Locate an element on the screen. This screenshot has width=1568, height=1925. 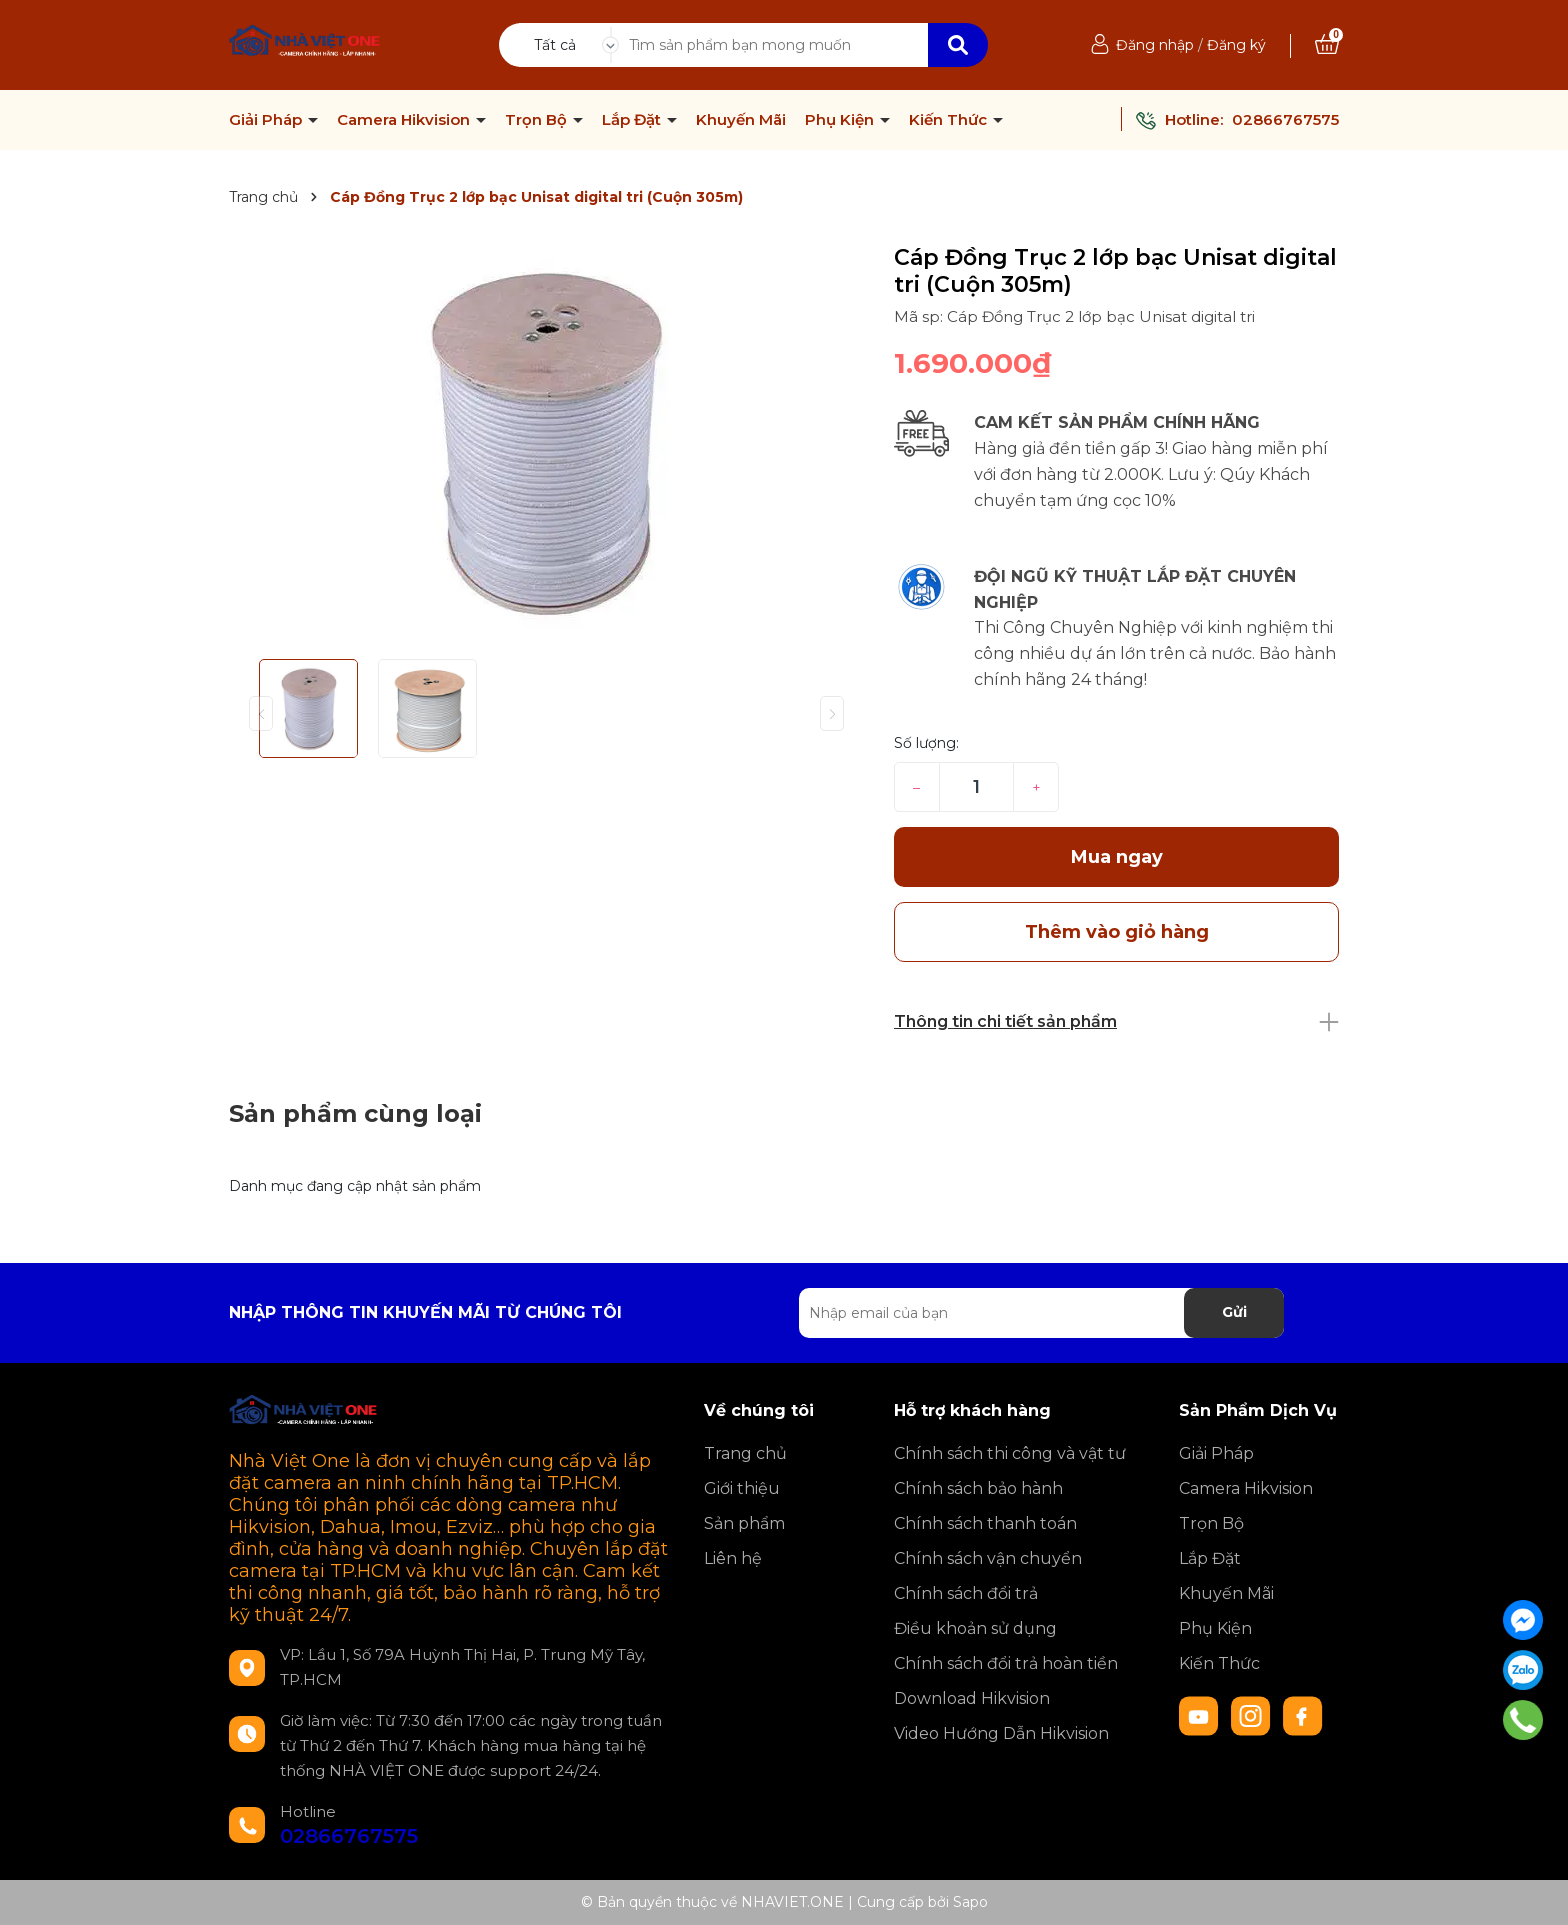
Download Hikvision is located at coordinates (972, 1698).